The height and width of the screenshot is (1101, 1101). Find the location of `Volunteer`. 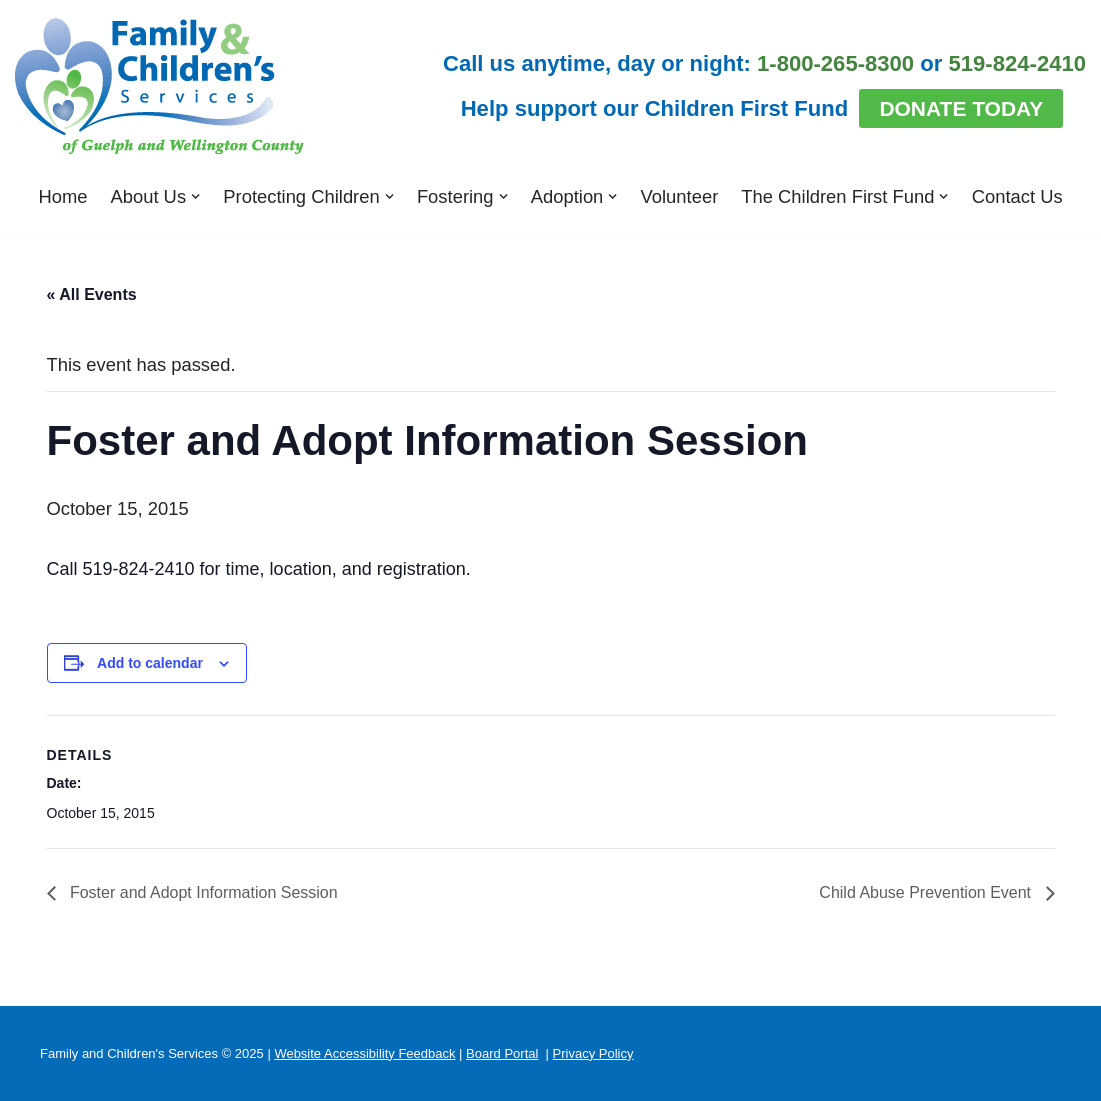

Volunteer is located at coordinates (680, 196).